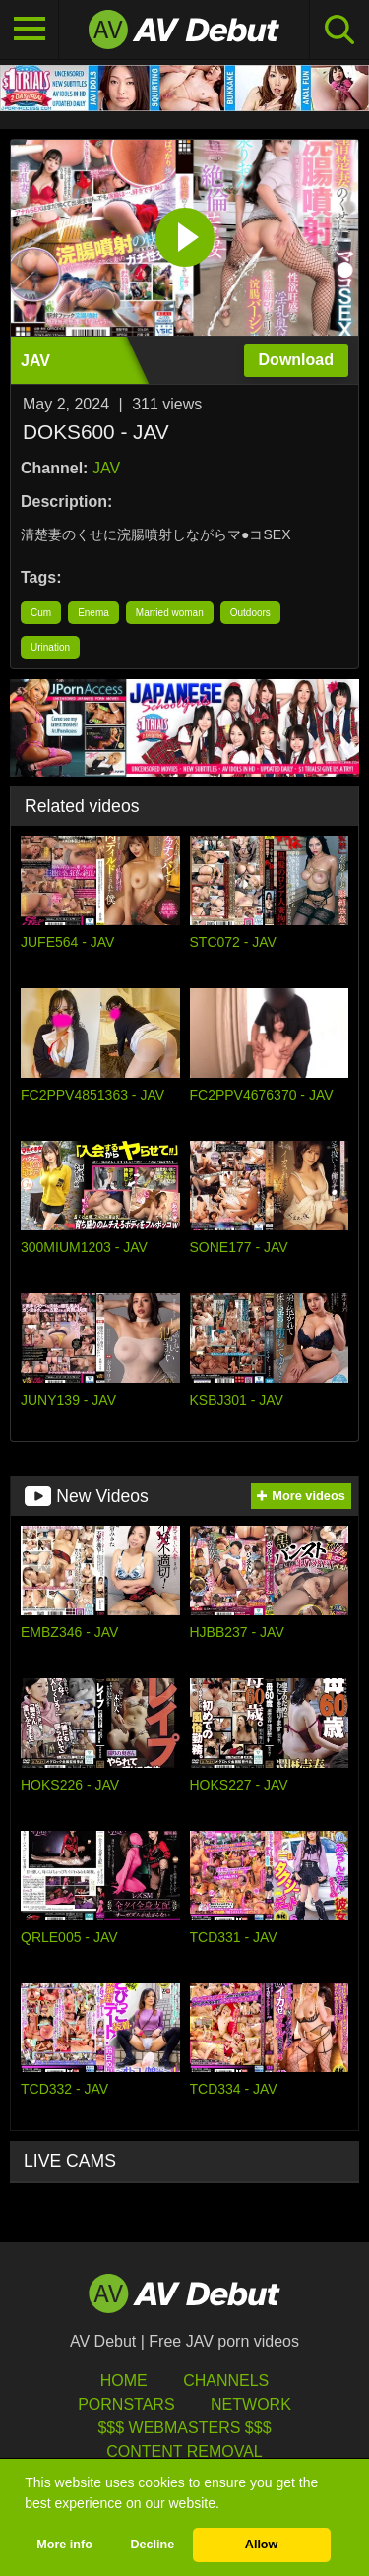  Describe the element at coordinates (41, 612) in the screenshot. I see `Cum` at that location.